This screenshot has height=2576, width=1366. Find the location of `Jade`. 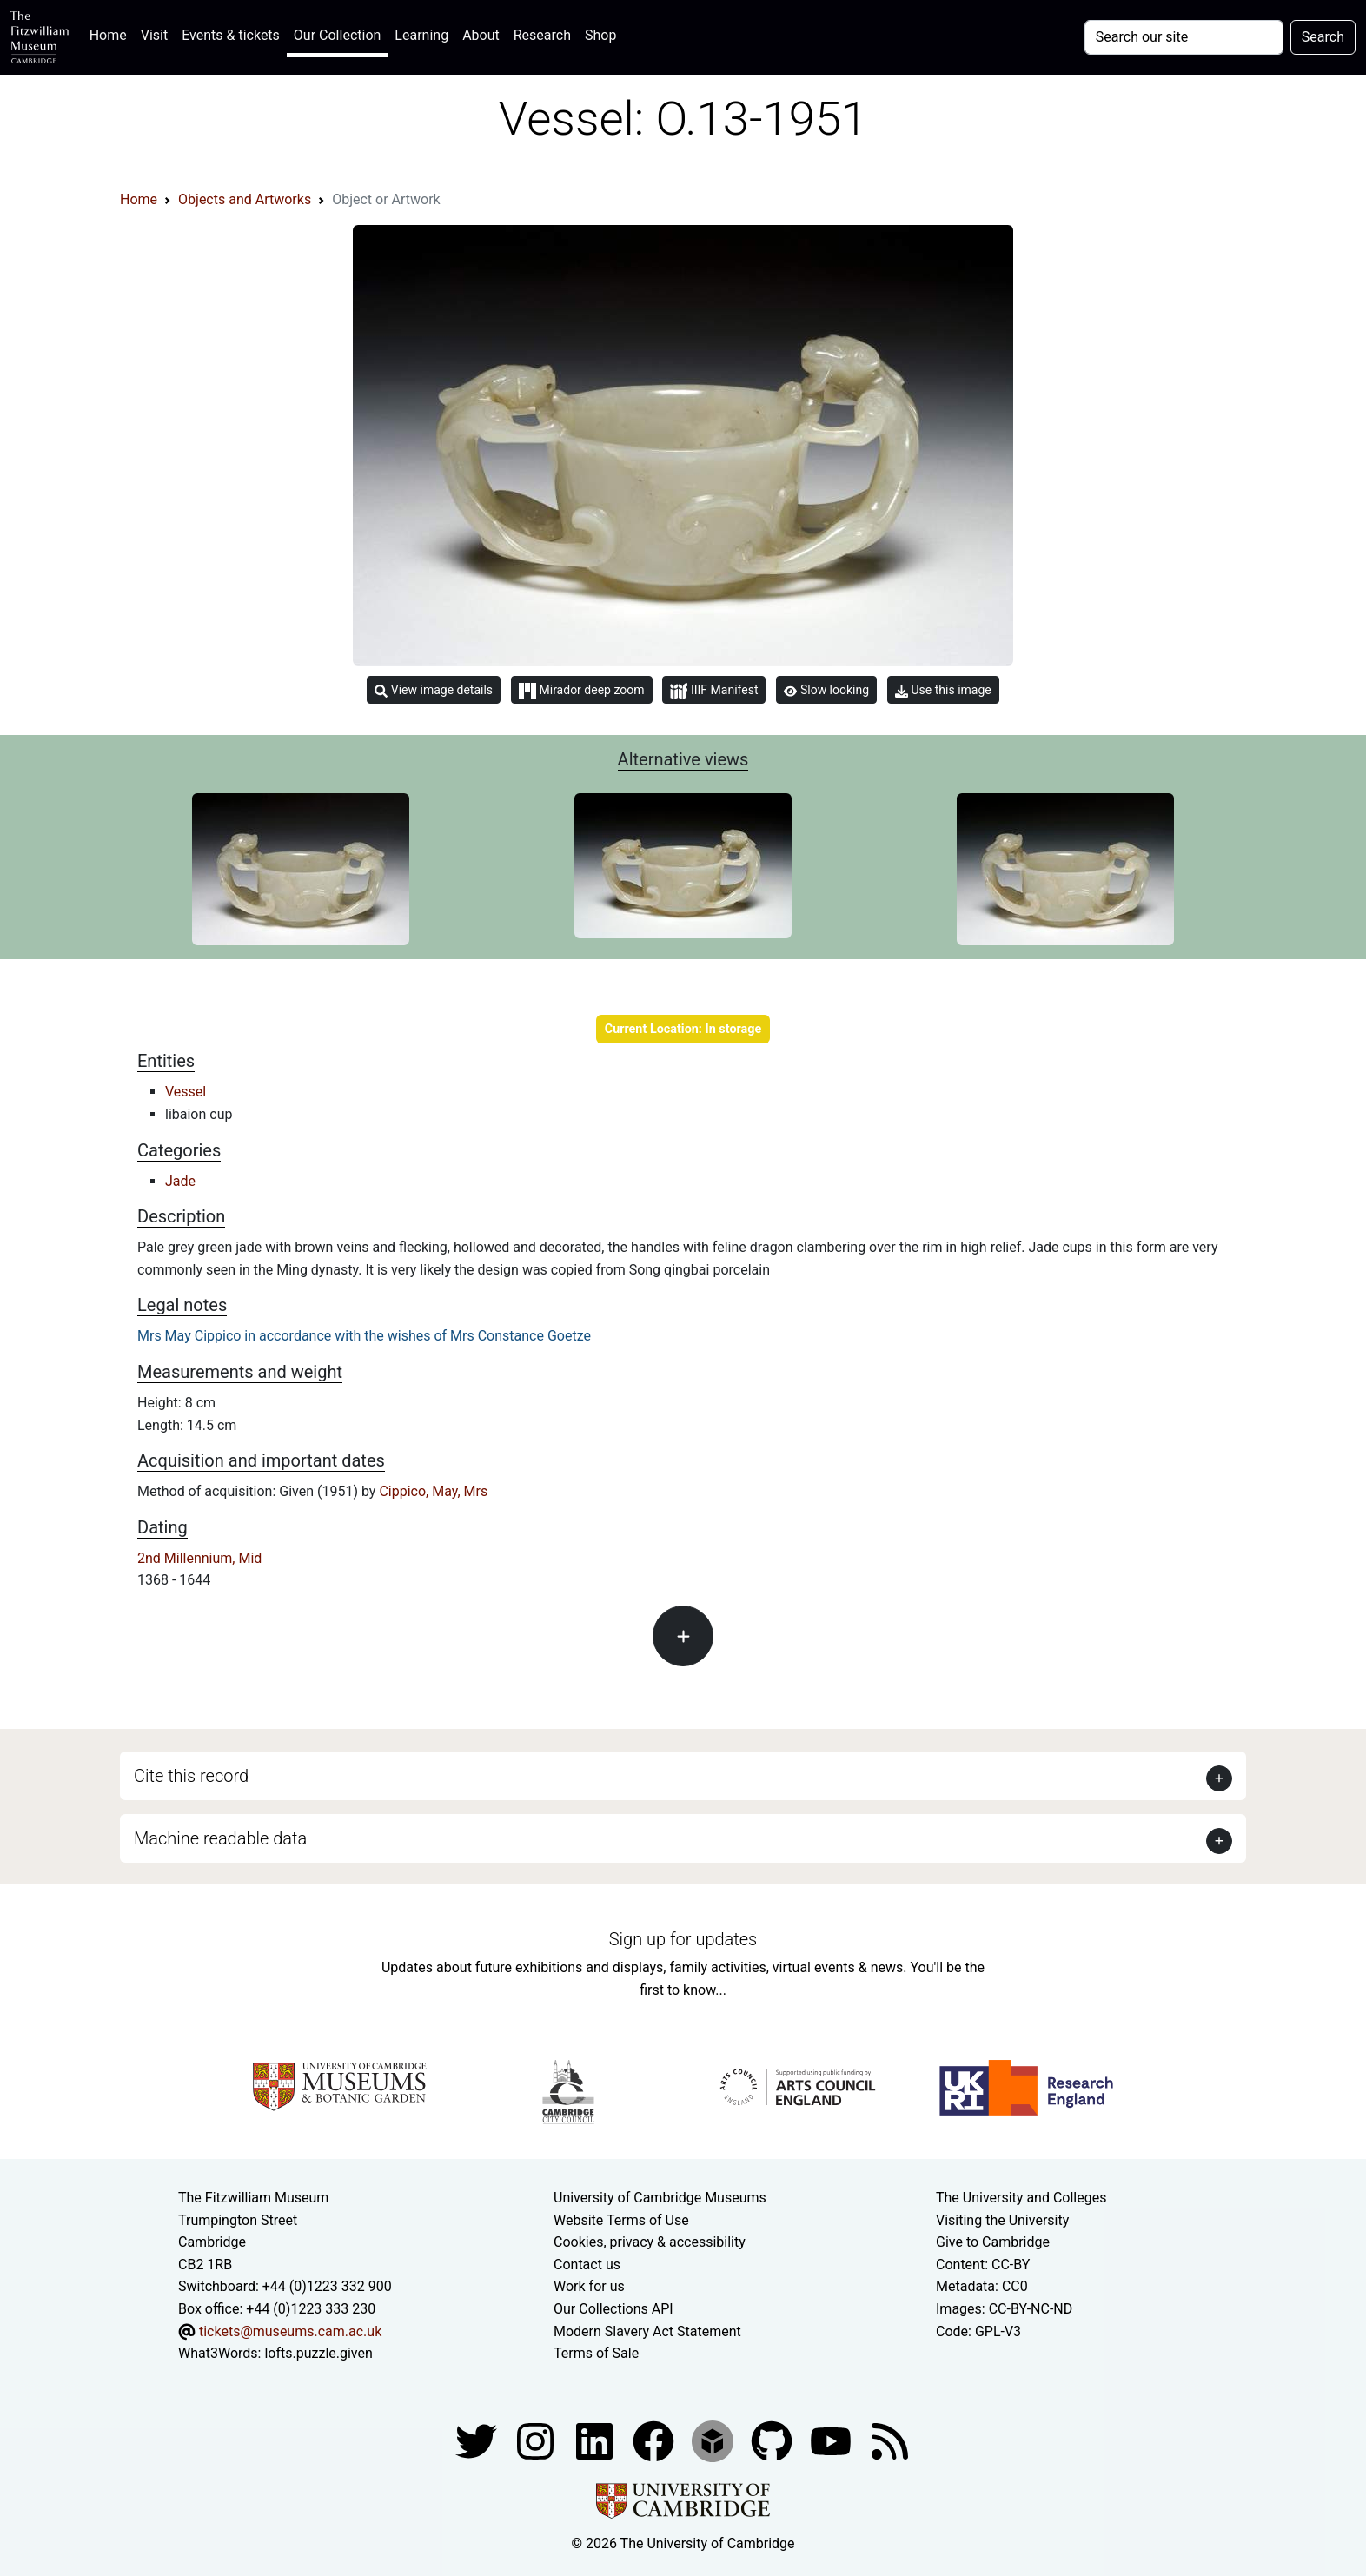

Jade is located at coordinates (180, 1181).